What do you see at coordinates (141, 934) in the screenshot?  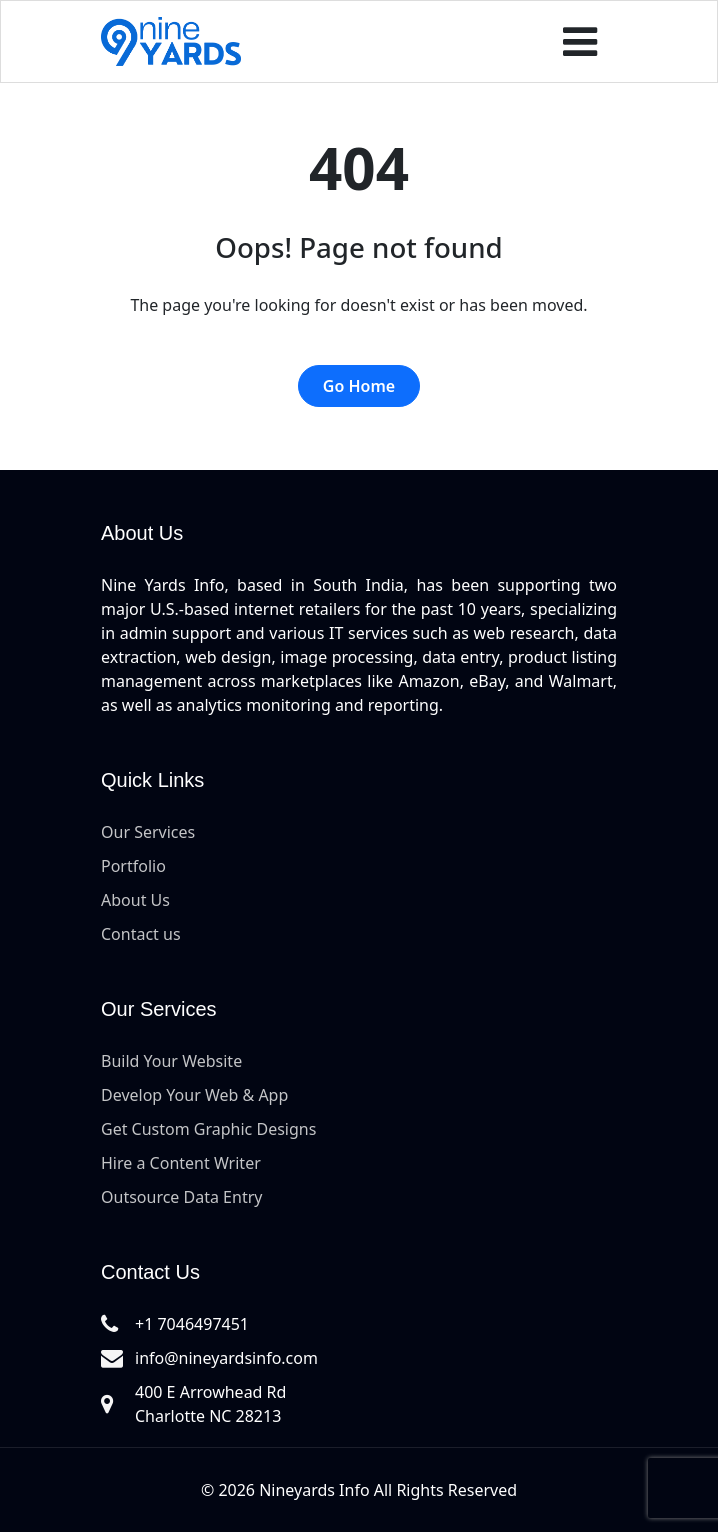 I see `Contact us` at bounding box center [141, 934].